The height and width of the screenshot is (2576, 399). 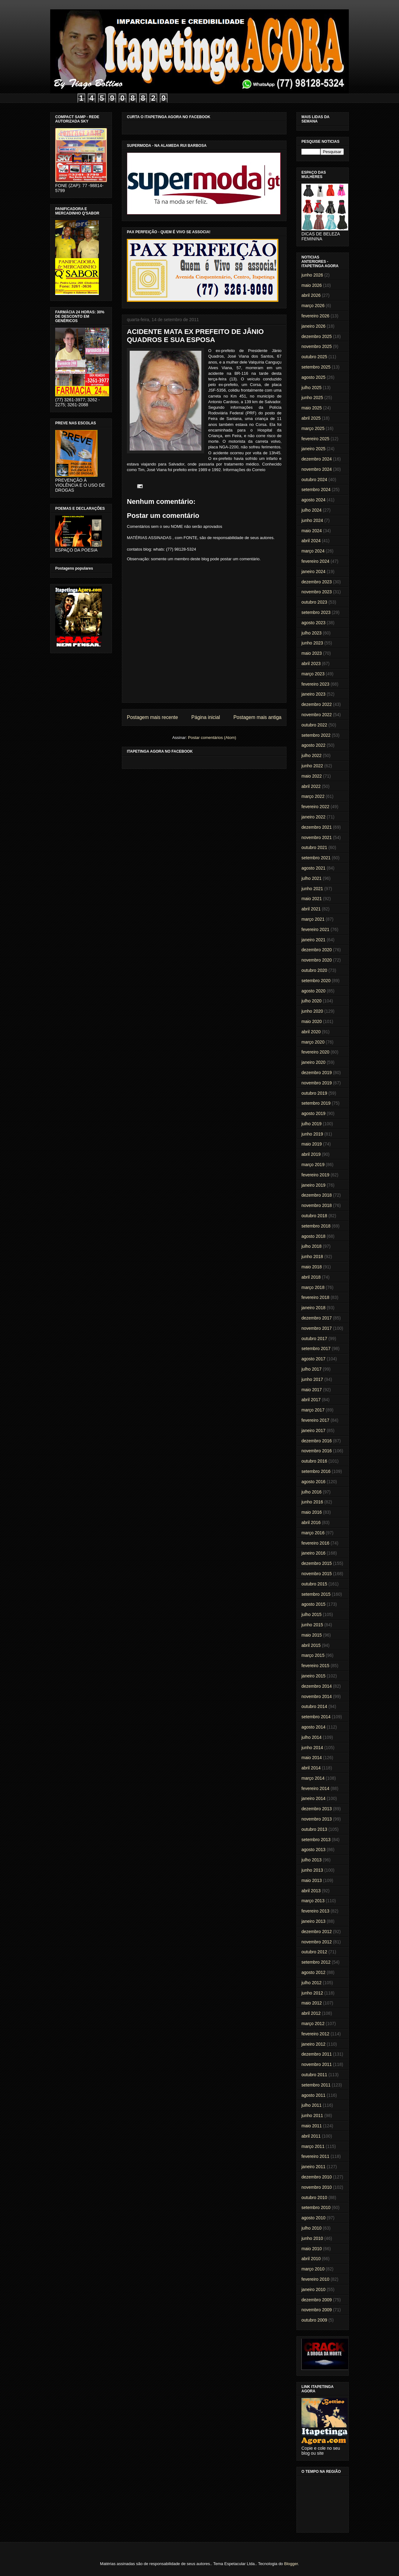 I want to click on março 2025, so click(x=312, y=428).